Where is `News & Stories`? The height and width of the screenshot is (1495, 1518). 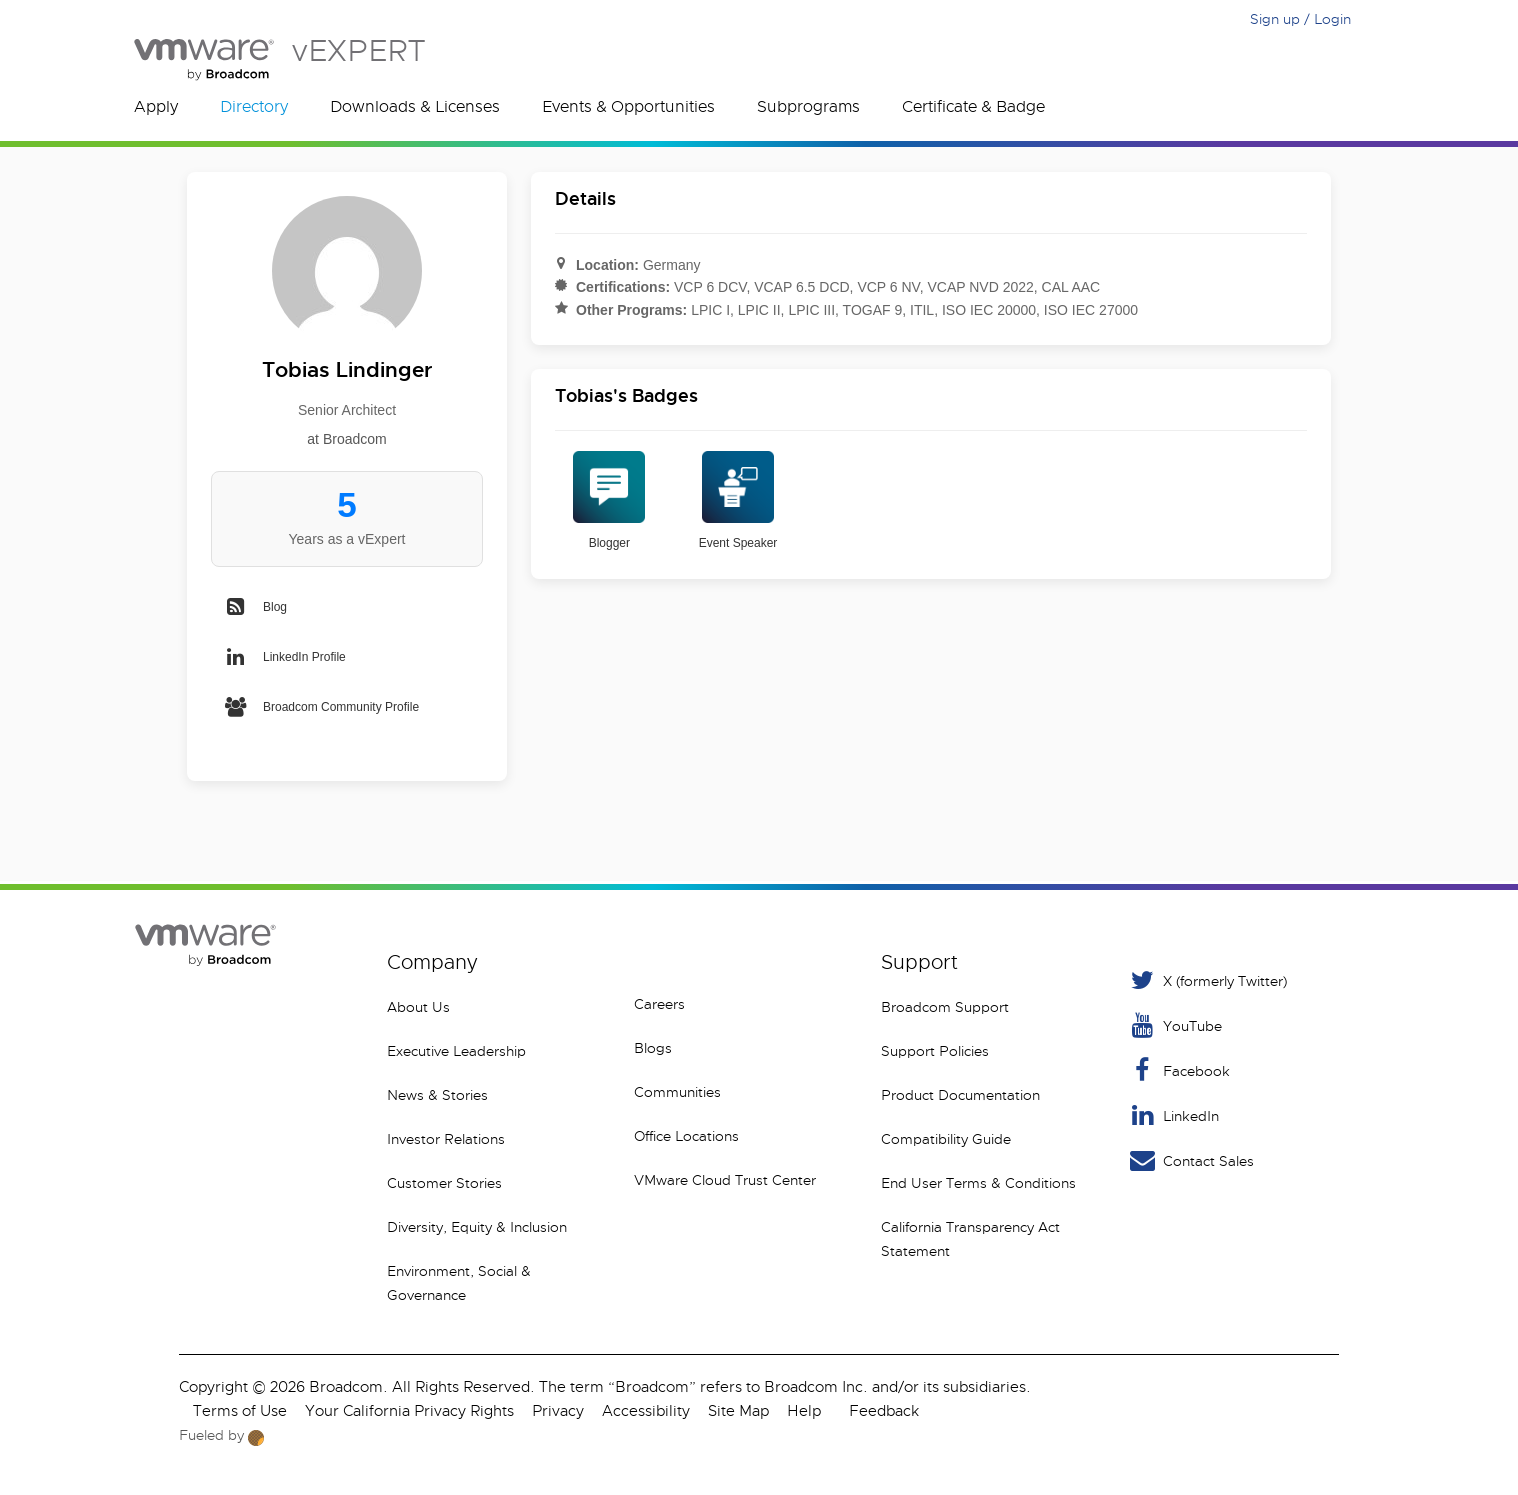 News & Stories is located at coordinates (437, 1095).